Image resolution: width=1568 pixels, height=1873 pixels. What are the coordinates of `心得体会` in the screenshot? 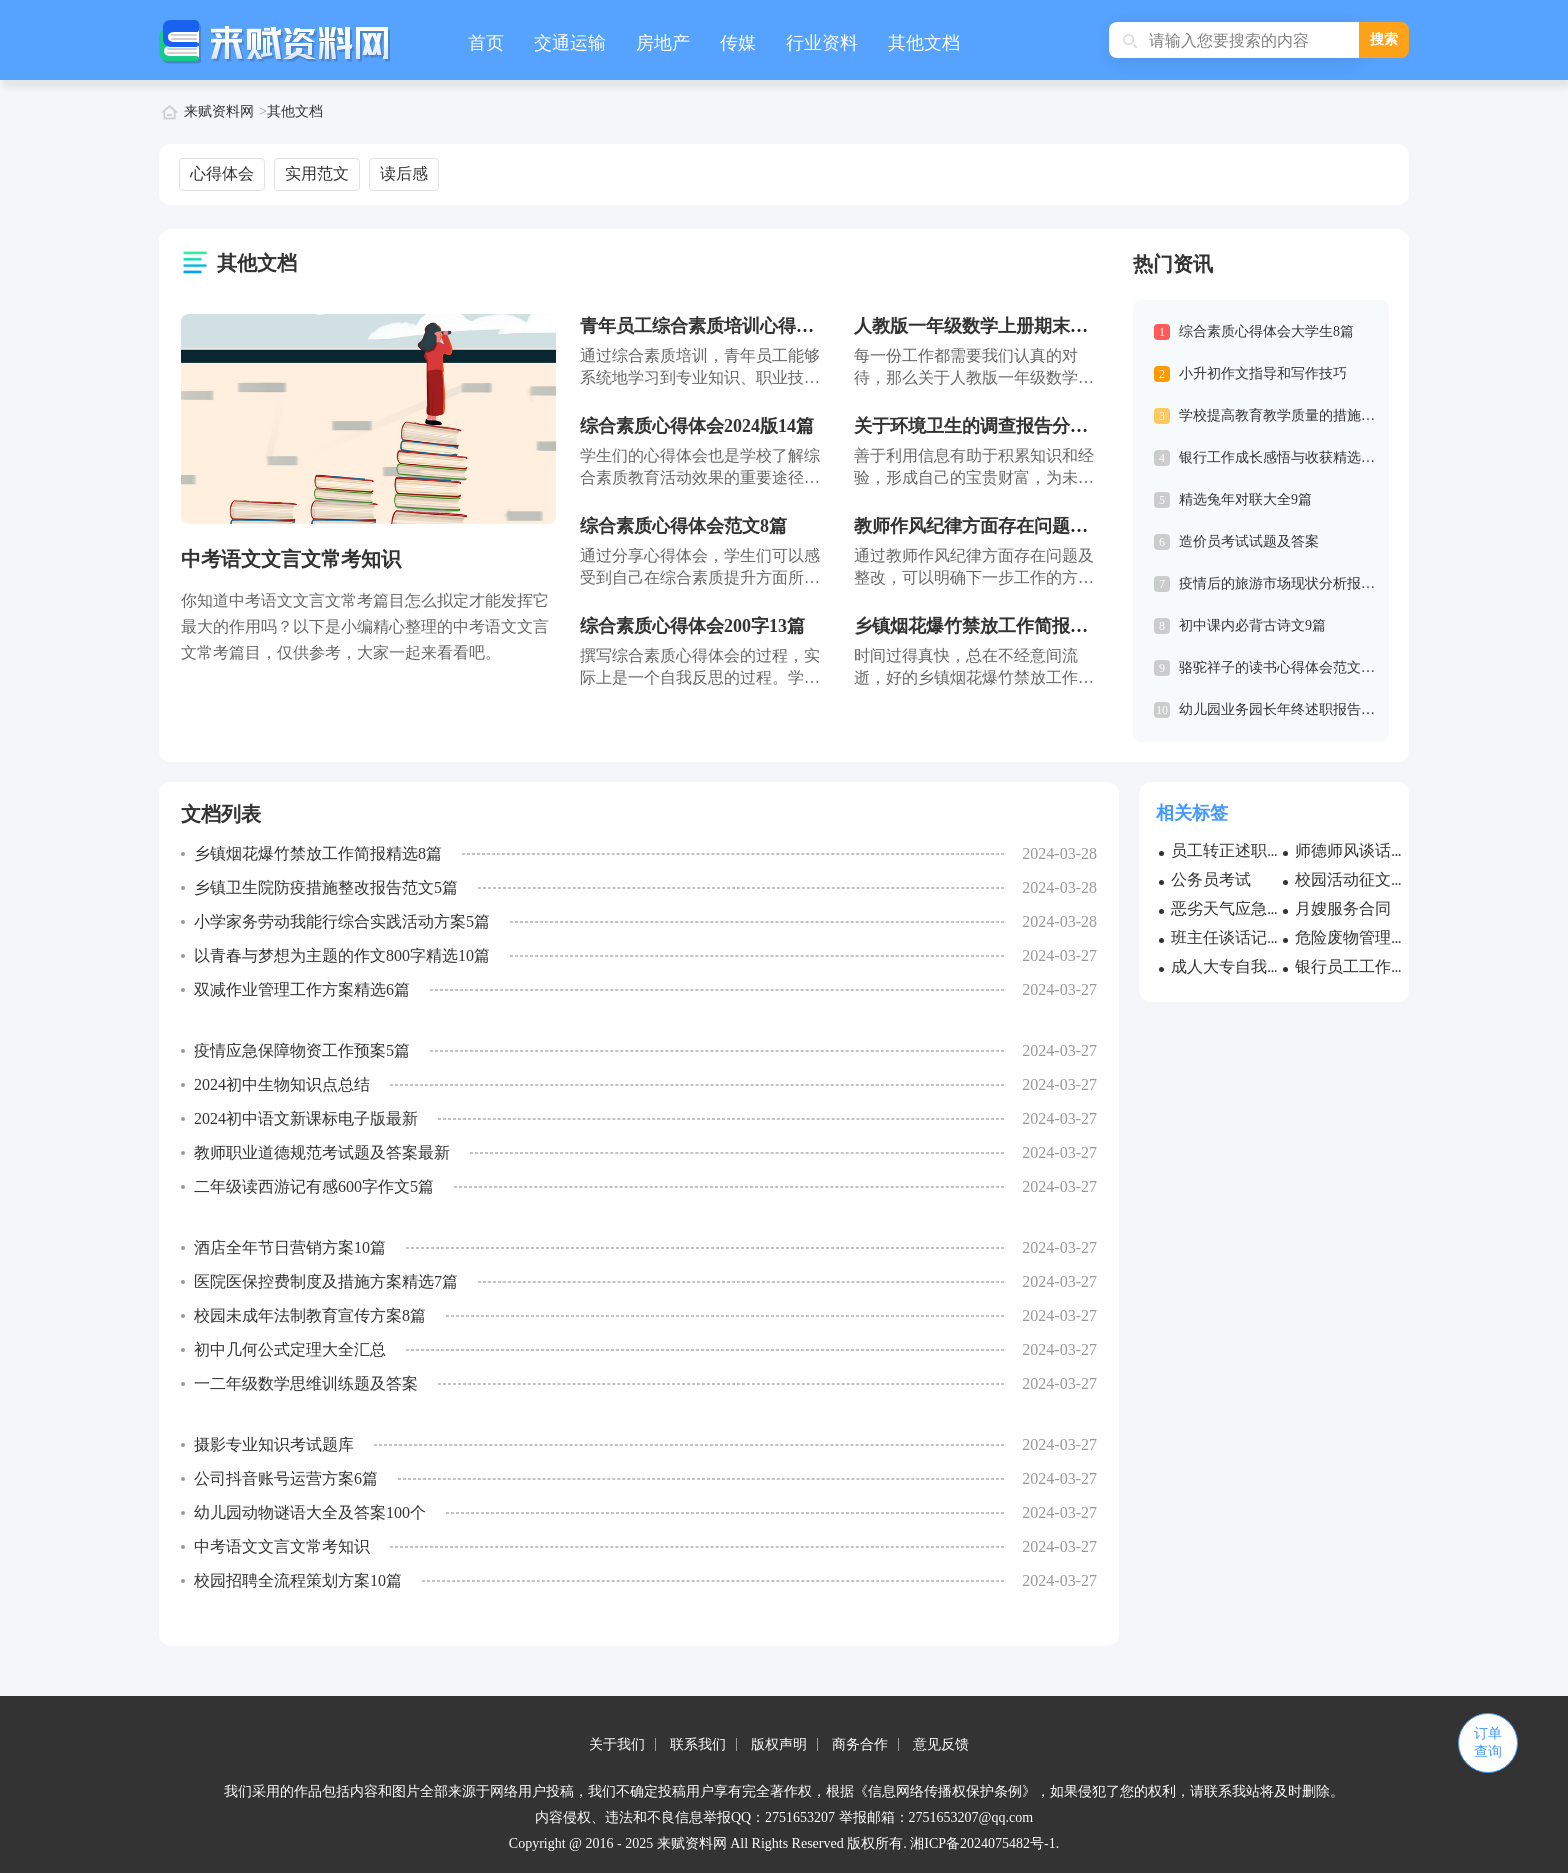 It's located at (222, 173).